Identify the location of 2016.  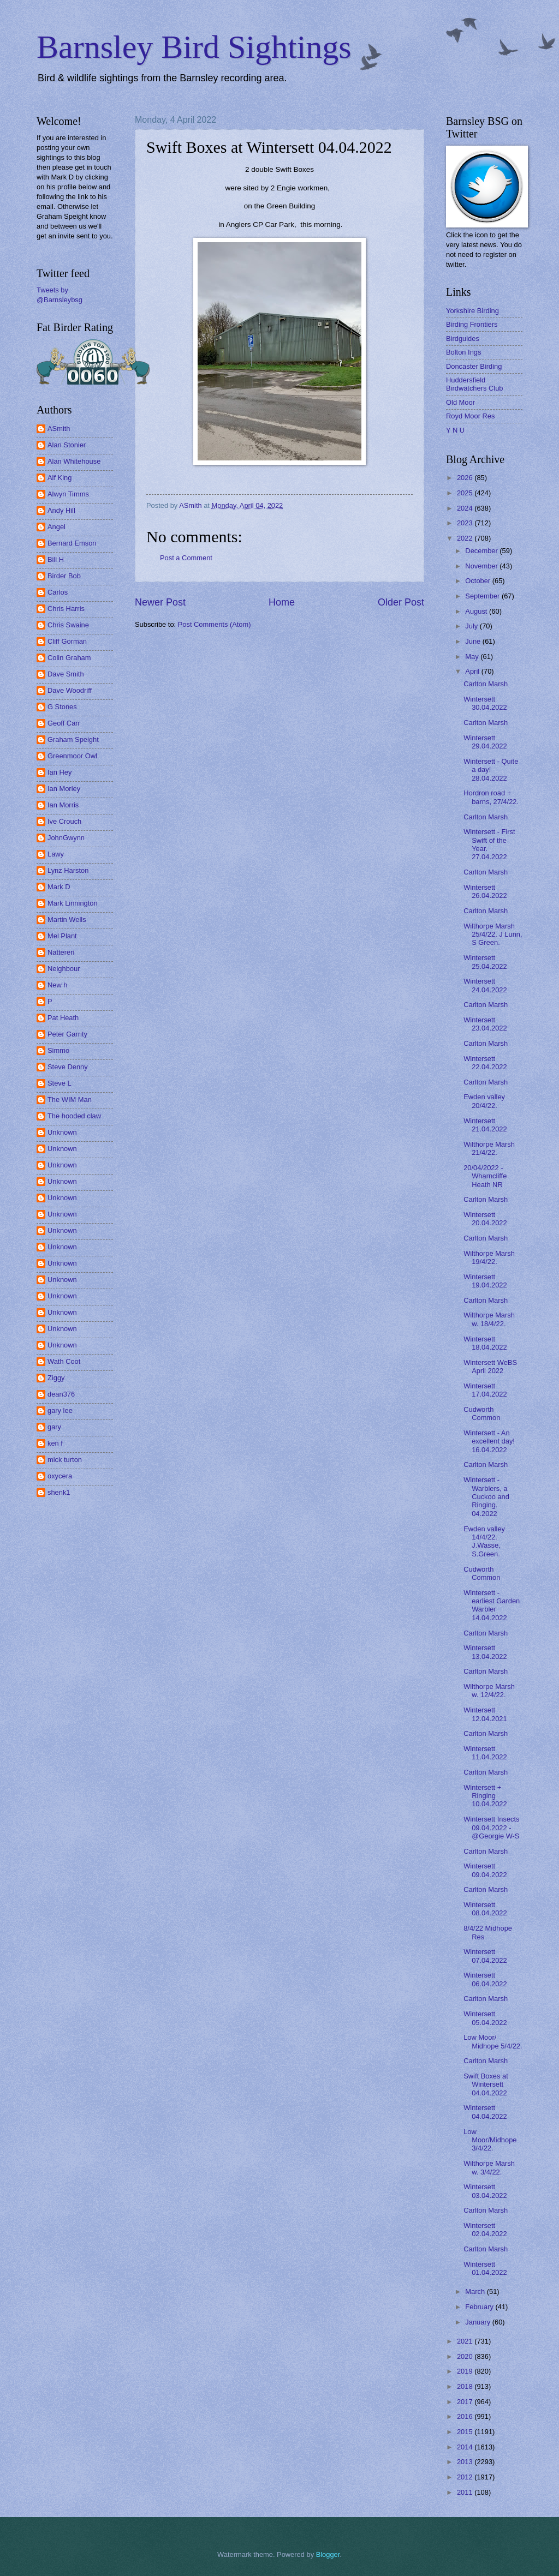
(465, 2416).